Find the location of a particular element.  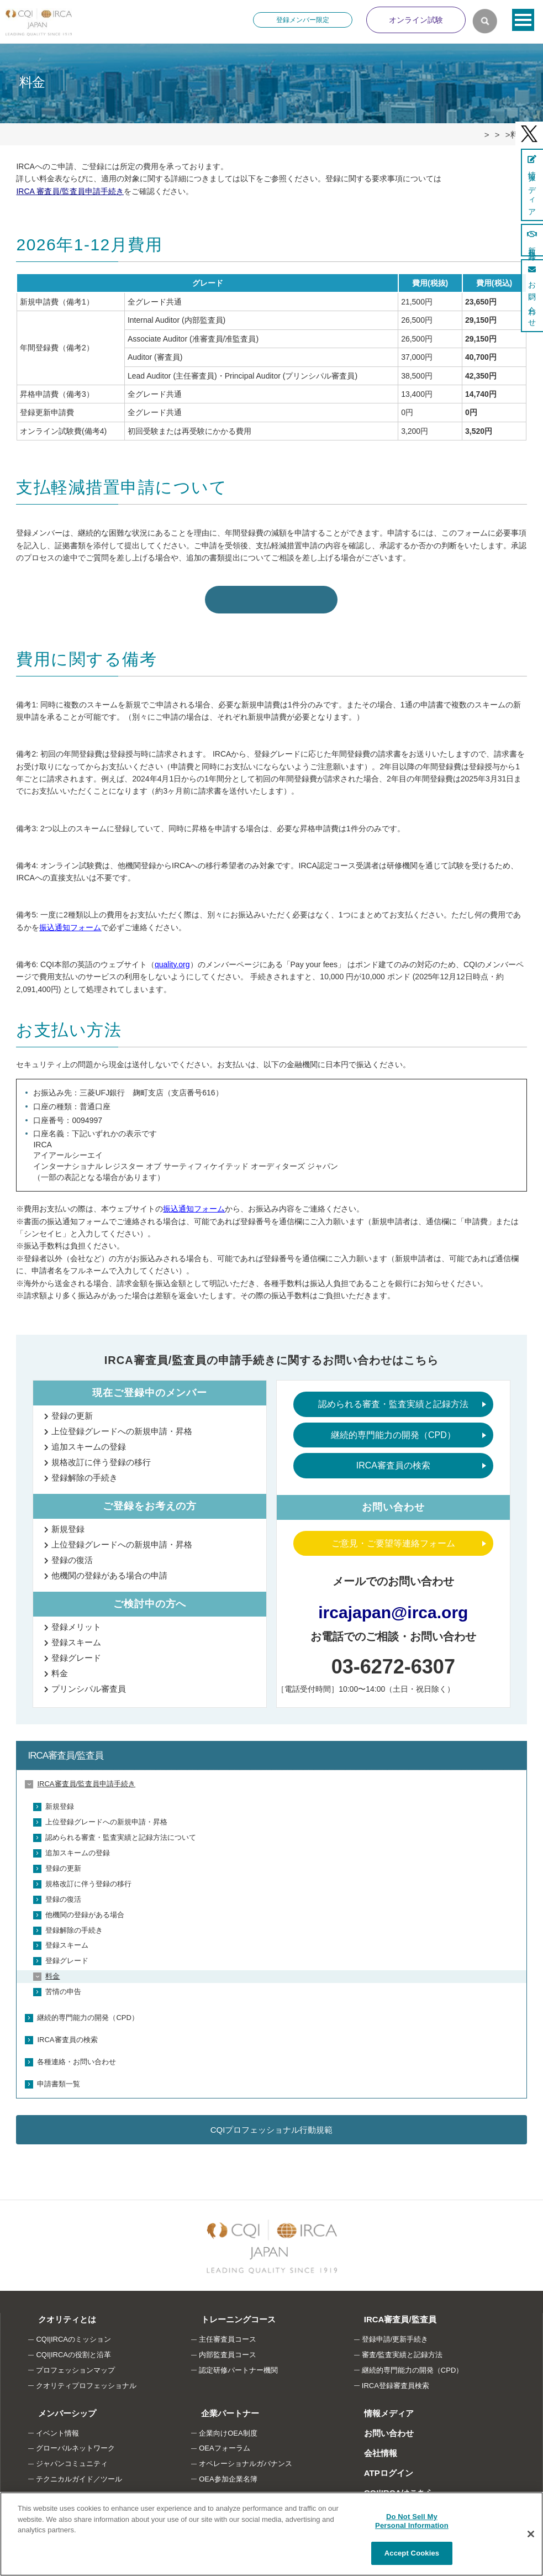

CQI|IRCAはこちら is located at coordinates (388, 2488).